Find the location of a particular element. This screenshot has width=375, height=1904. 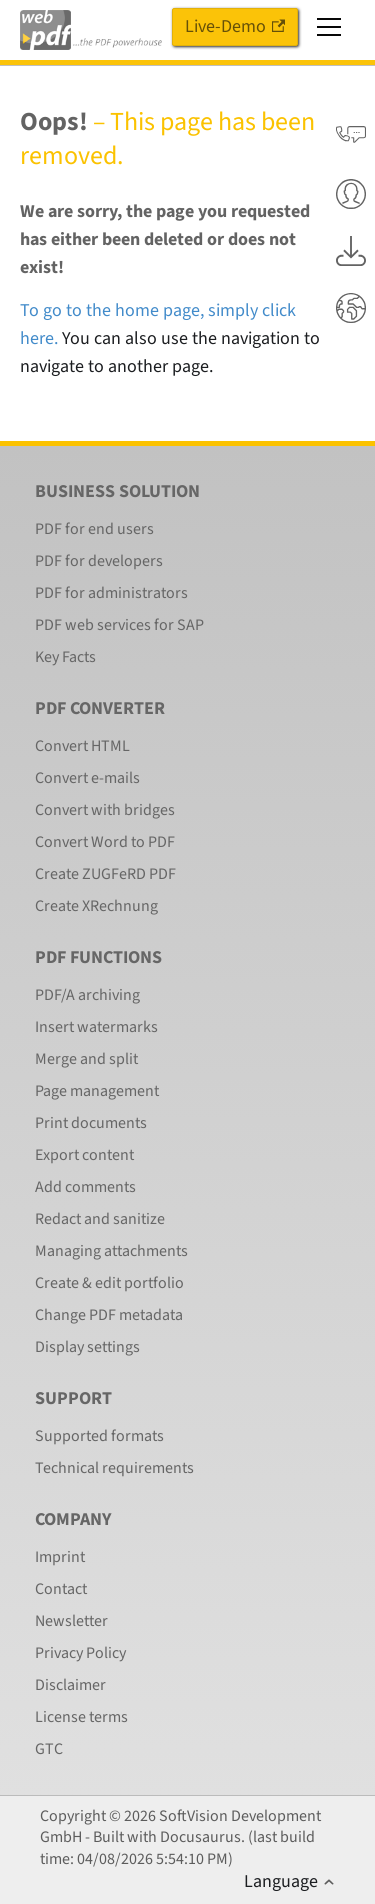

Live-Demo is located at coordinates (235, 26).